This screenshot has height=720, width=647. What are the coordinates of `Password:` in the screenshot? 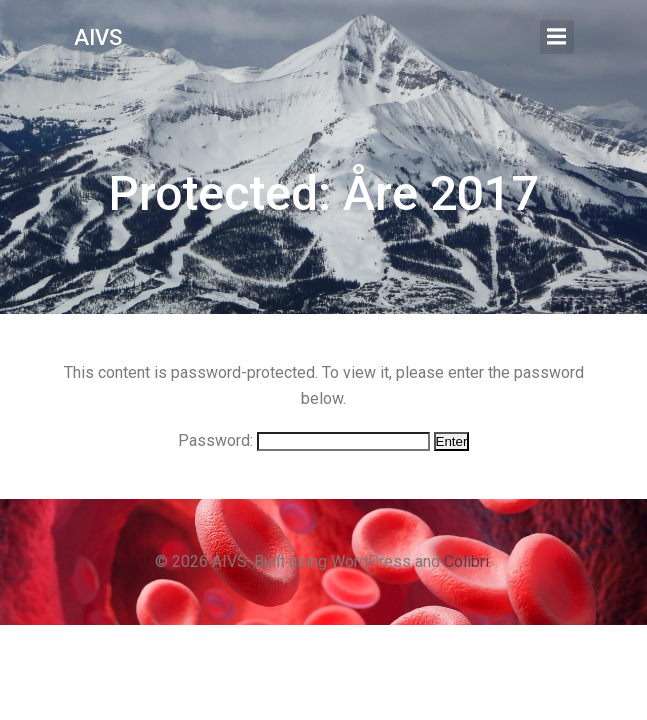 It's located at (304, 440).